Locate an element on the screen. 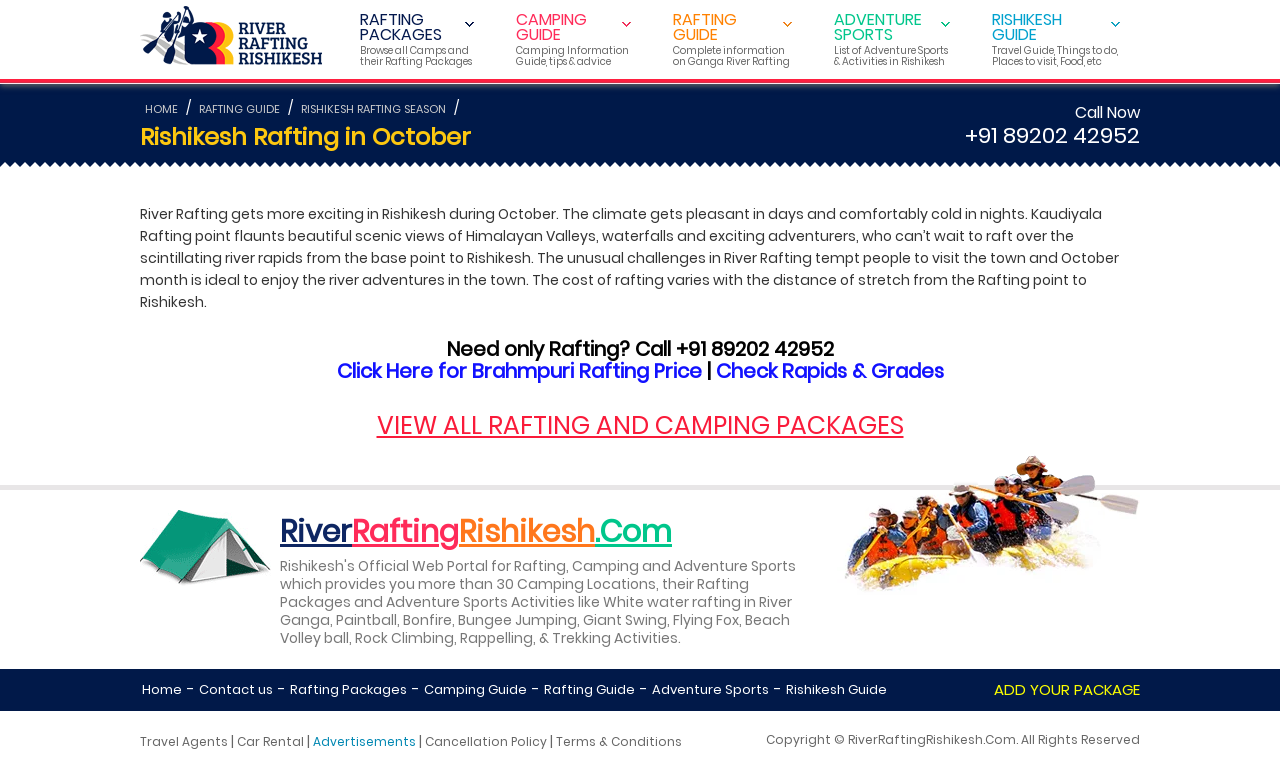 The height and width of the screenshot is (772, 1280). Advertisements is located at coordinates (364, 741).